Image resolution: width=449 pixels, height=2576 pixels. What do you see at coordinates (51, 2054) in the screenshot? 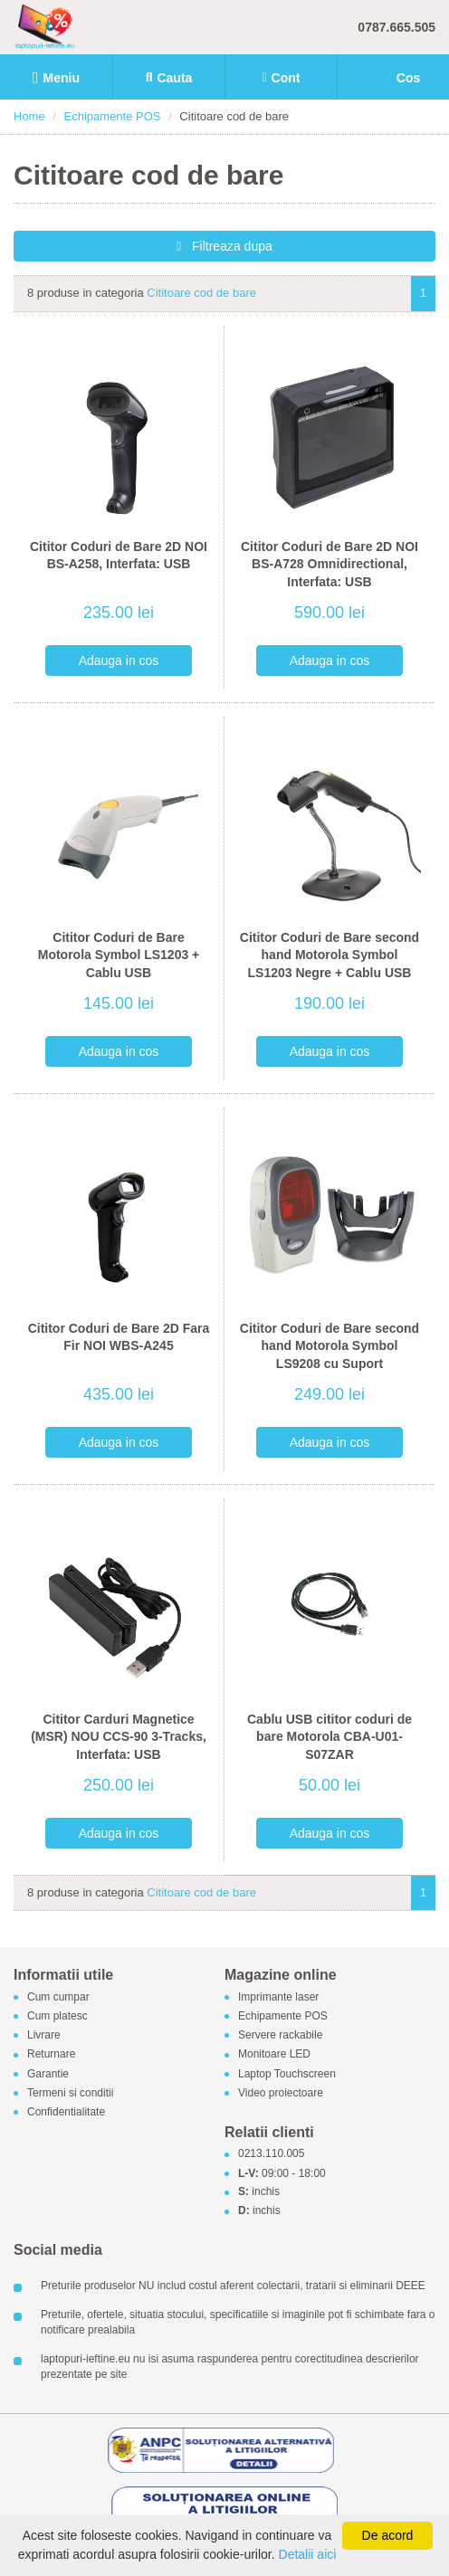
I see `Returnare` at bounding box center [51, 2054].